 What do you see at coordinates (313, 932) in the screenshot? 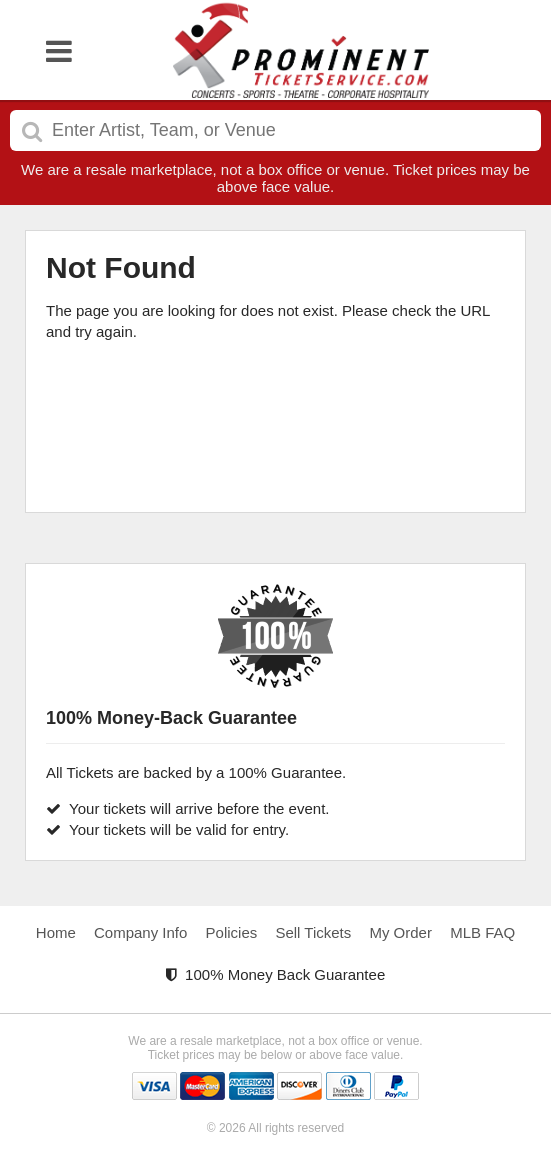
I see `Sell Tickets` at bounding box center [313, 932].